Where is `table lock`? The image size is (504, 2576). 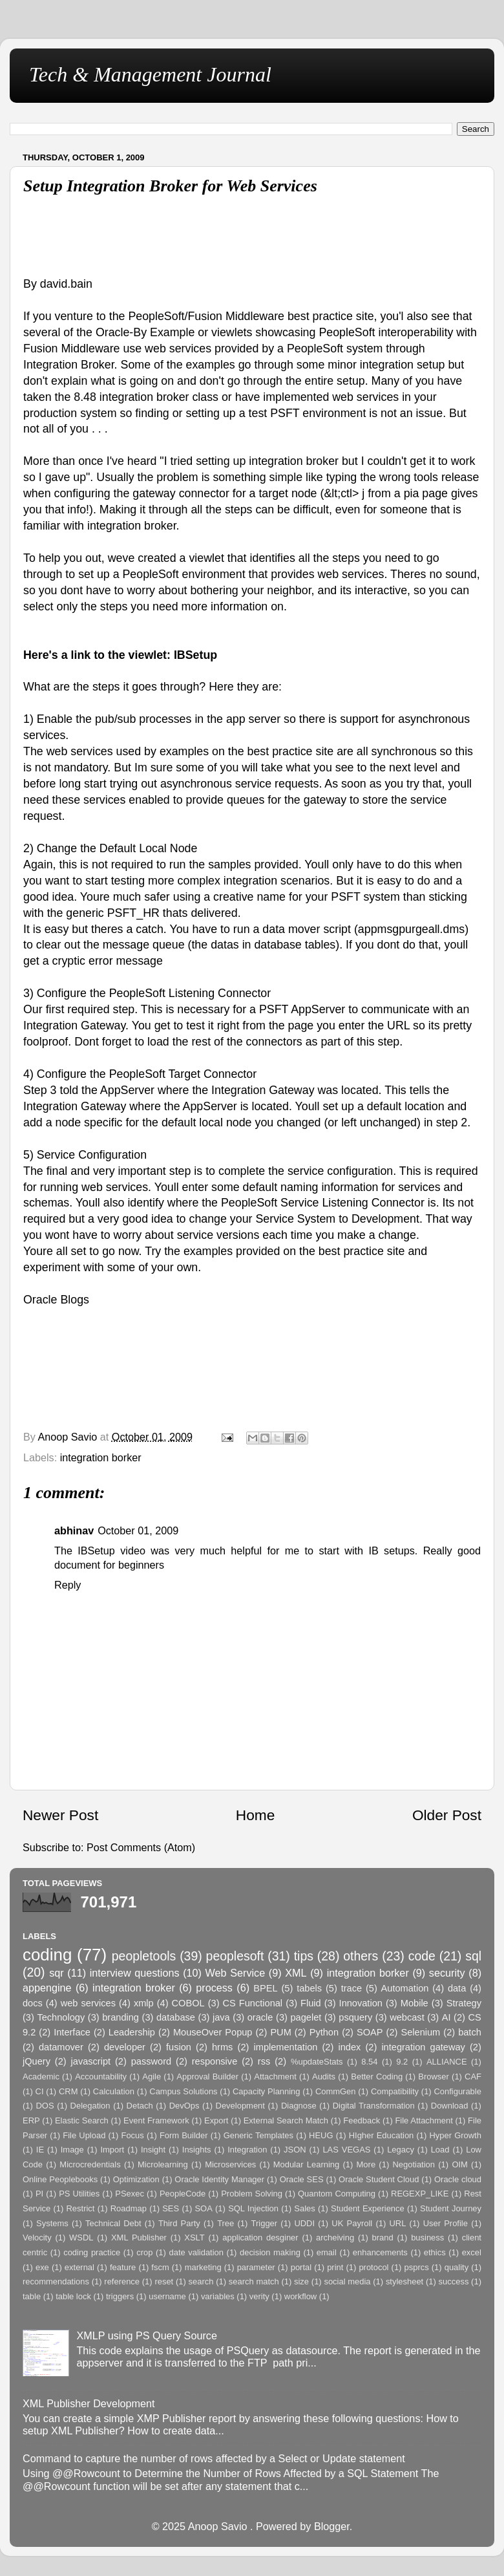 table lock is located at coordinates (73, 2296).